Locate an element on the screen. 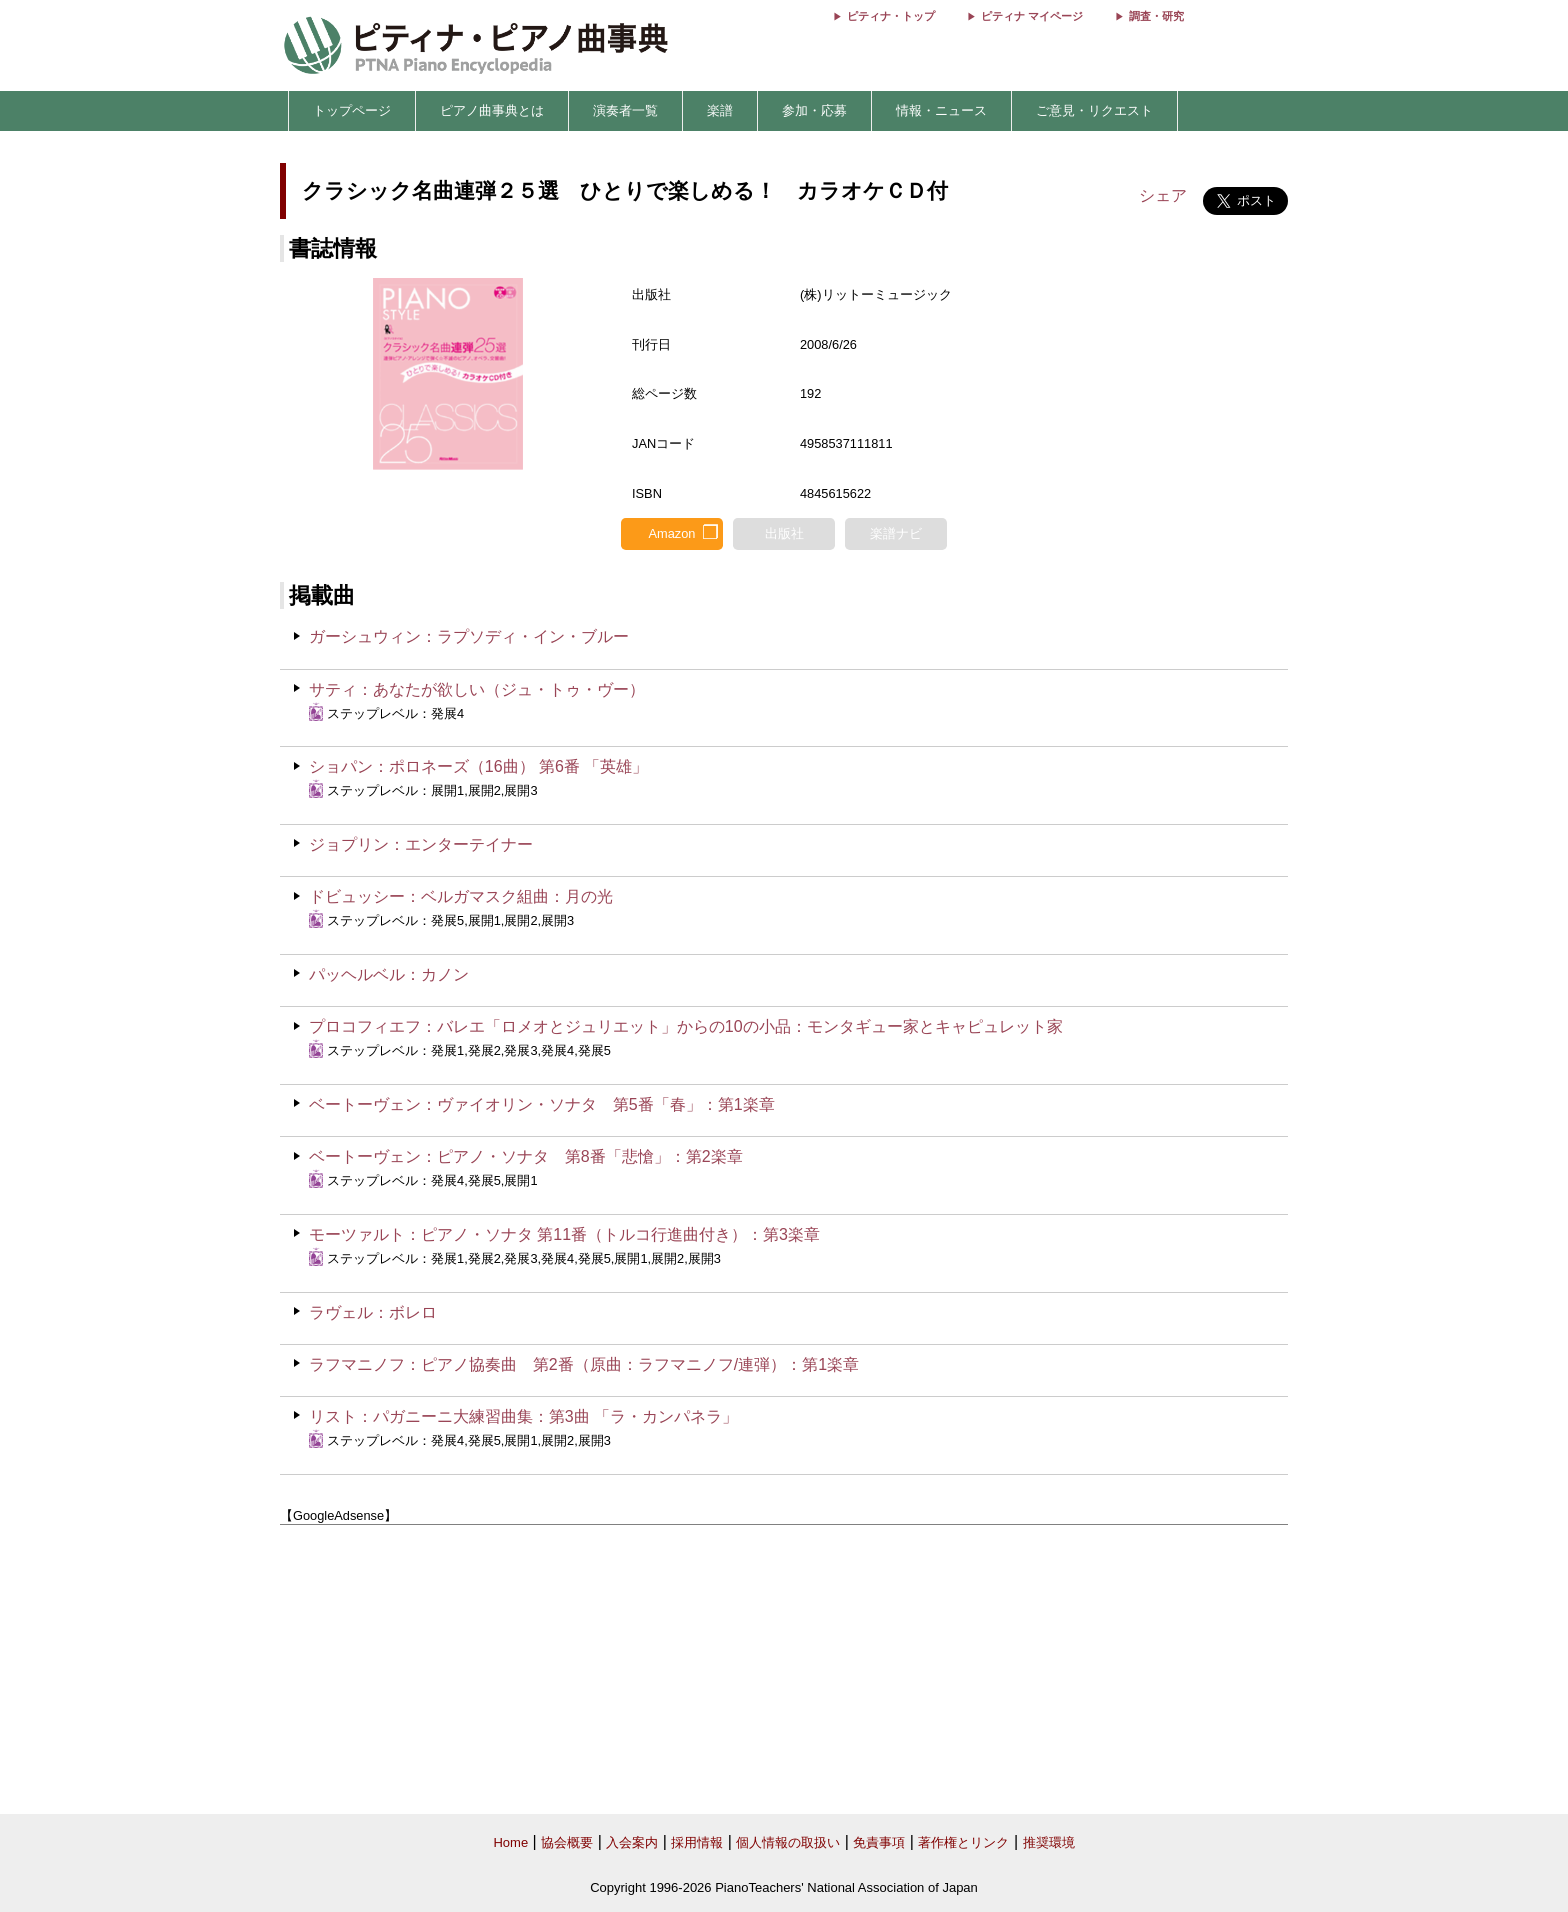 Image resolution: width=1568 pixels, height=1912 pixels. リスト：パガニーニ大練習曲集：第3曲 「ラ・カンパネラ」 is located at coordinates (523, 1416).